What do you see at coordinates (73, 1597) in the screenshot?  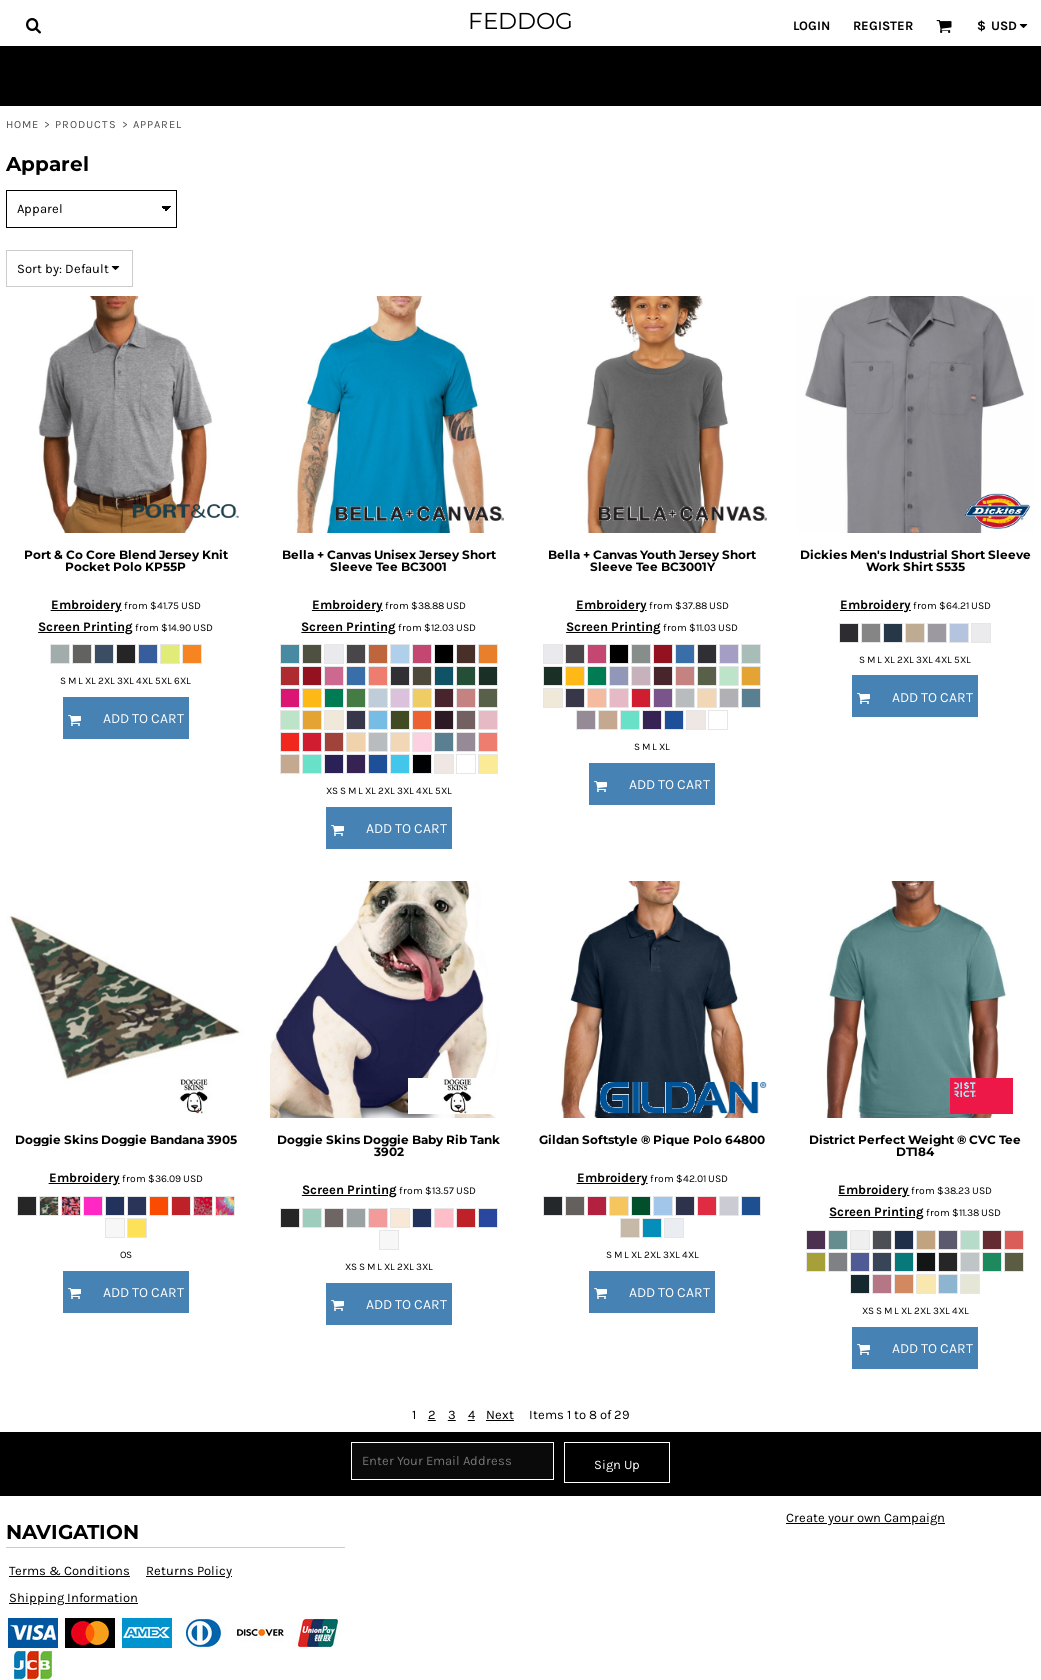 I see `Shipping Information` at bounding box center [73, 1597].